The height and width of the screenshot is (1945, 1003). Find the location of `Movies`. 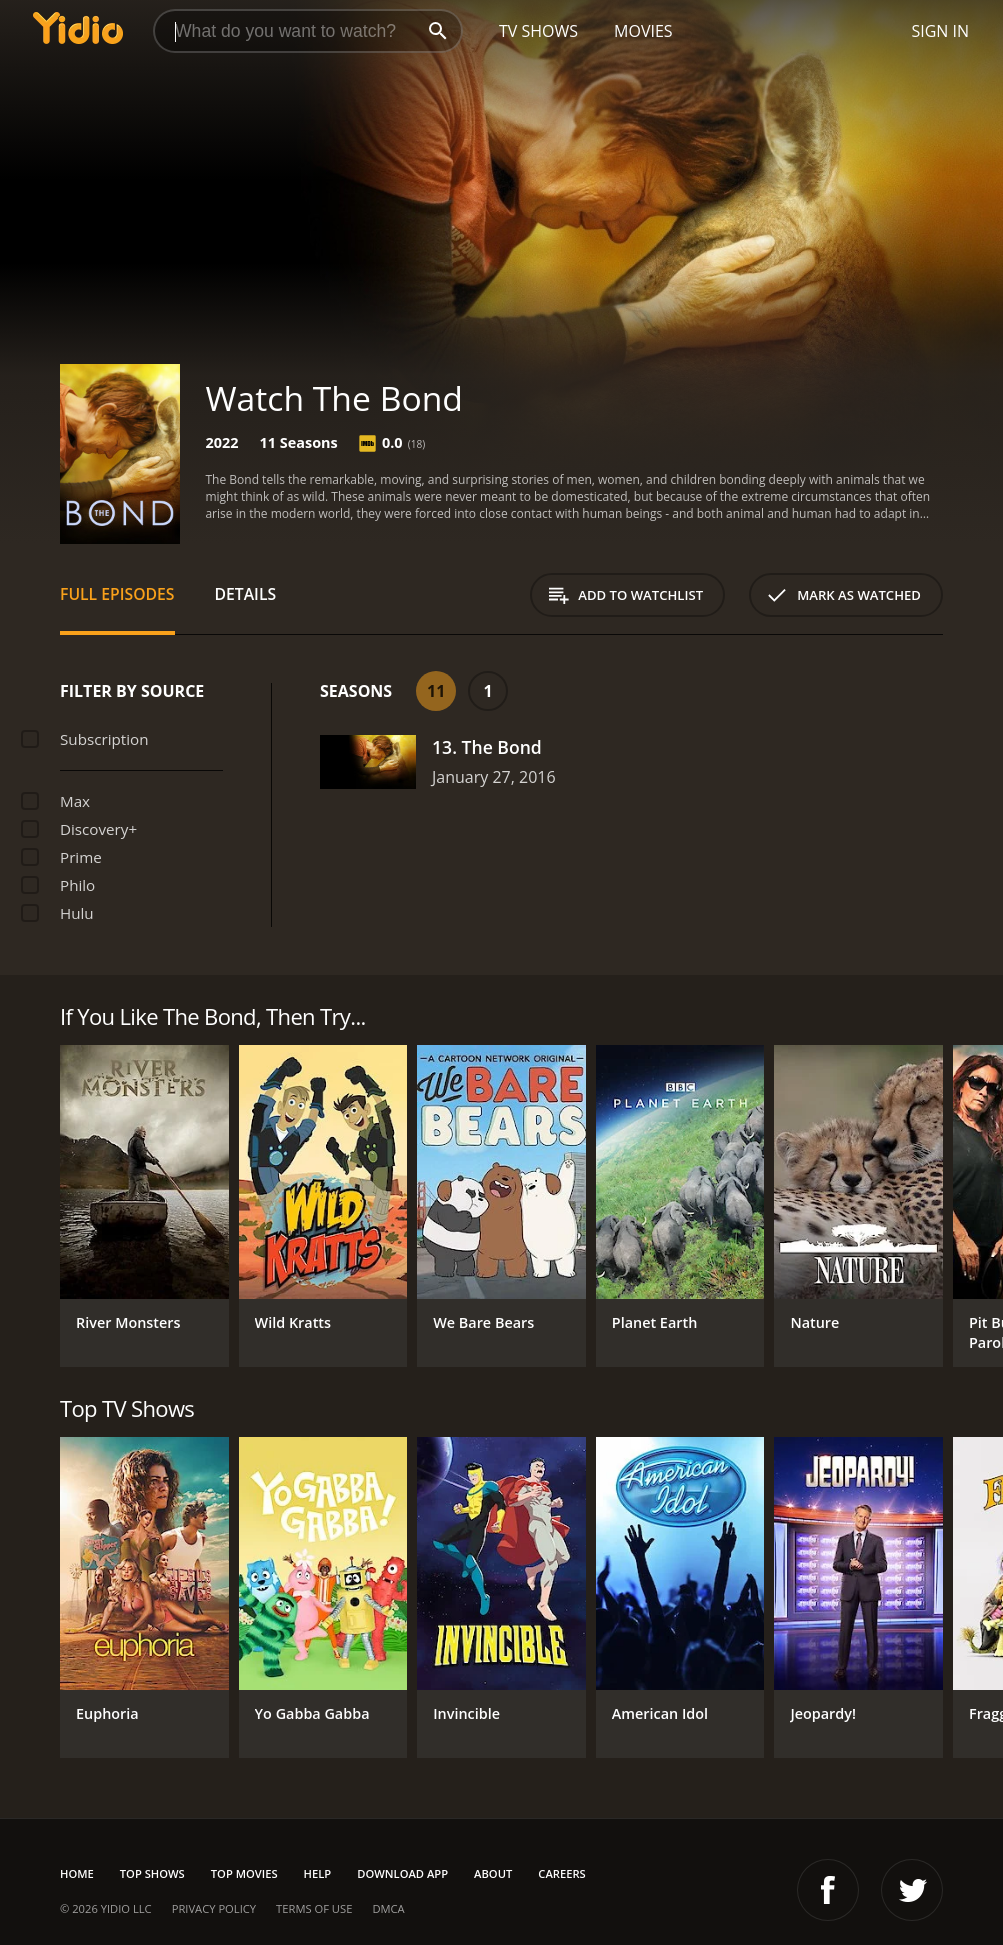

Movies is located at coordinates (643, 31).